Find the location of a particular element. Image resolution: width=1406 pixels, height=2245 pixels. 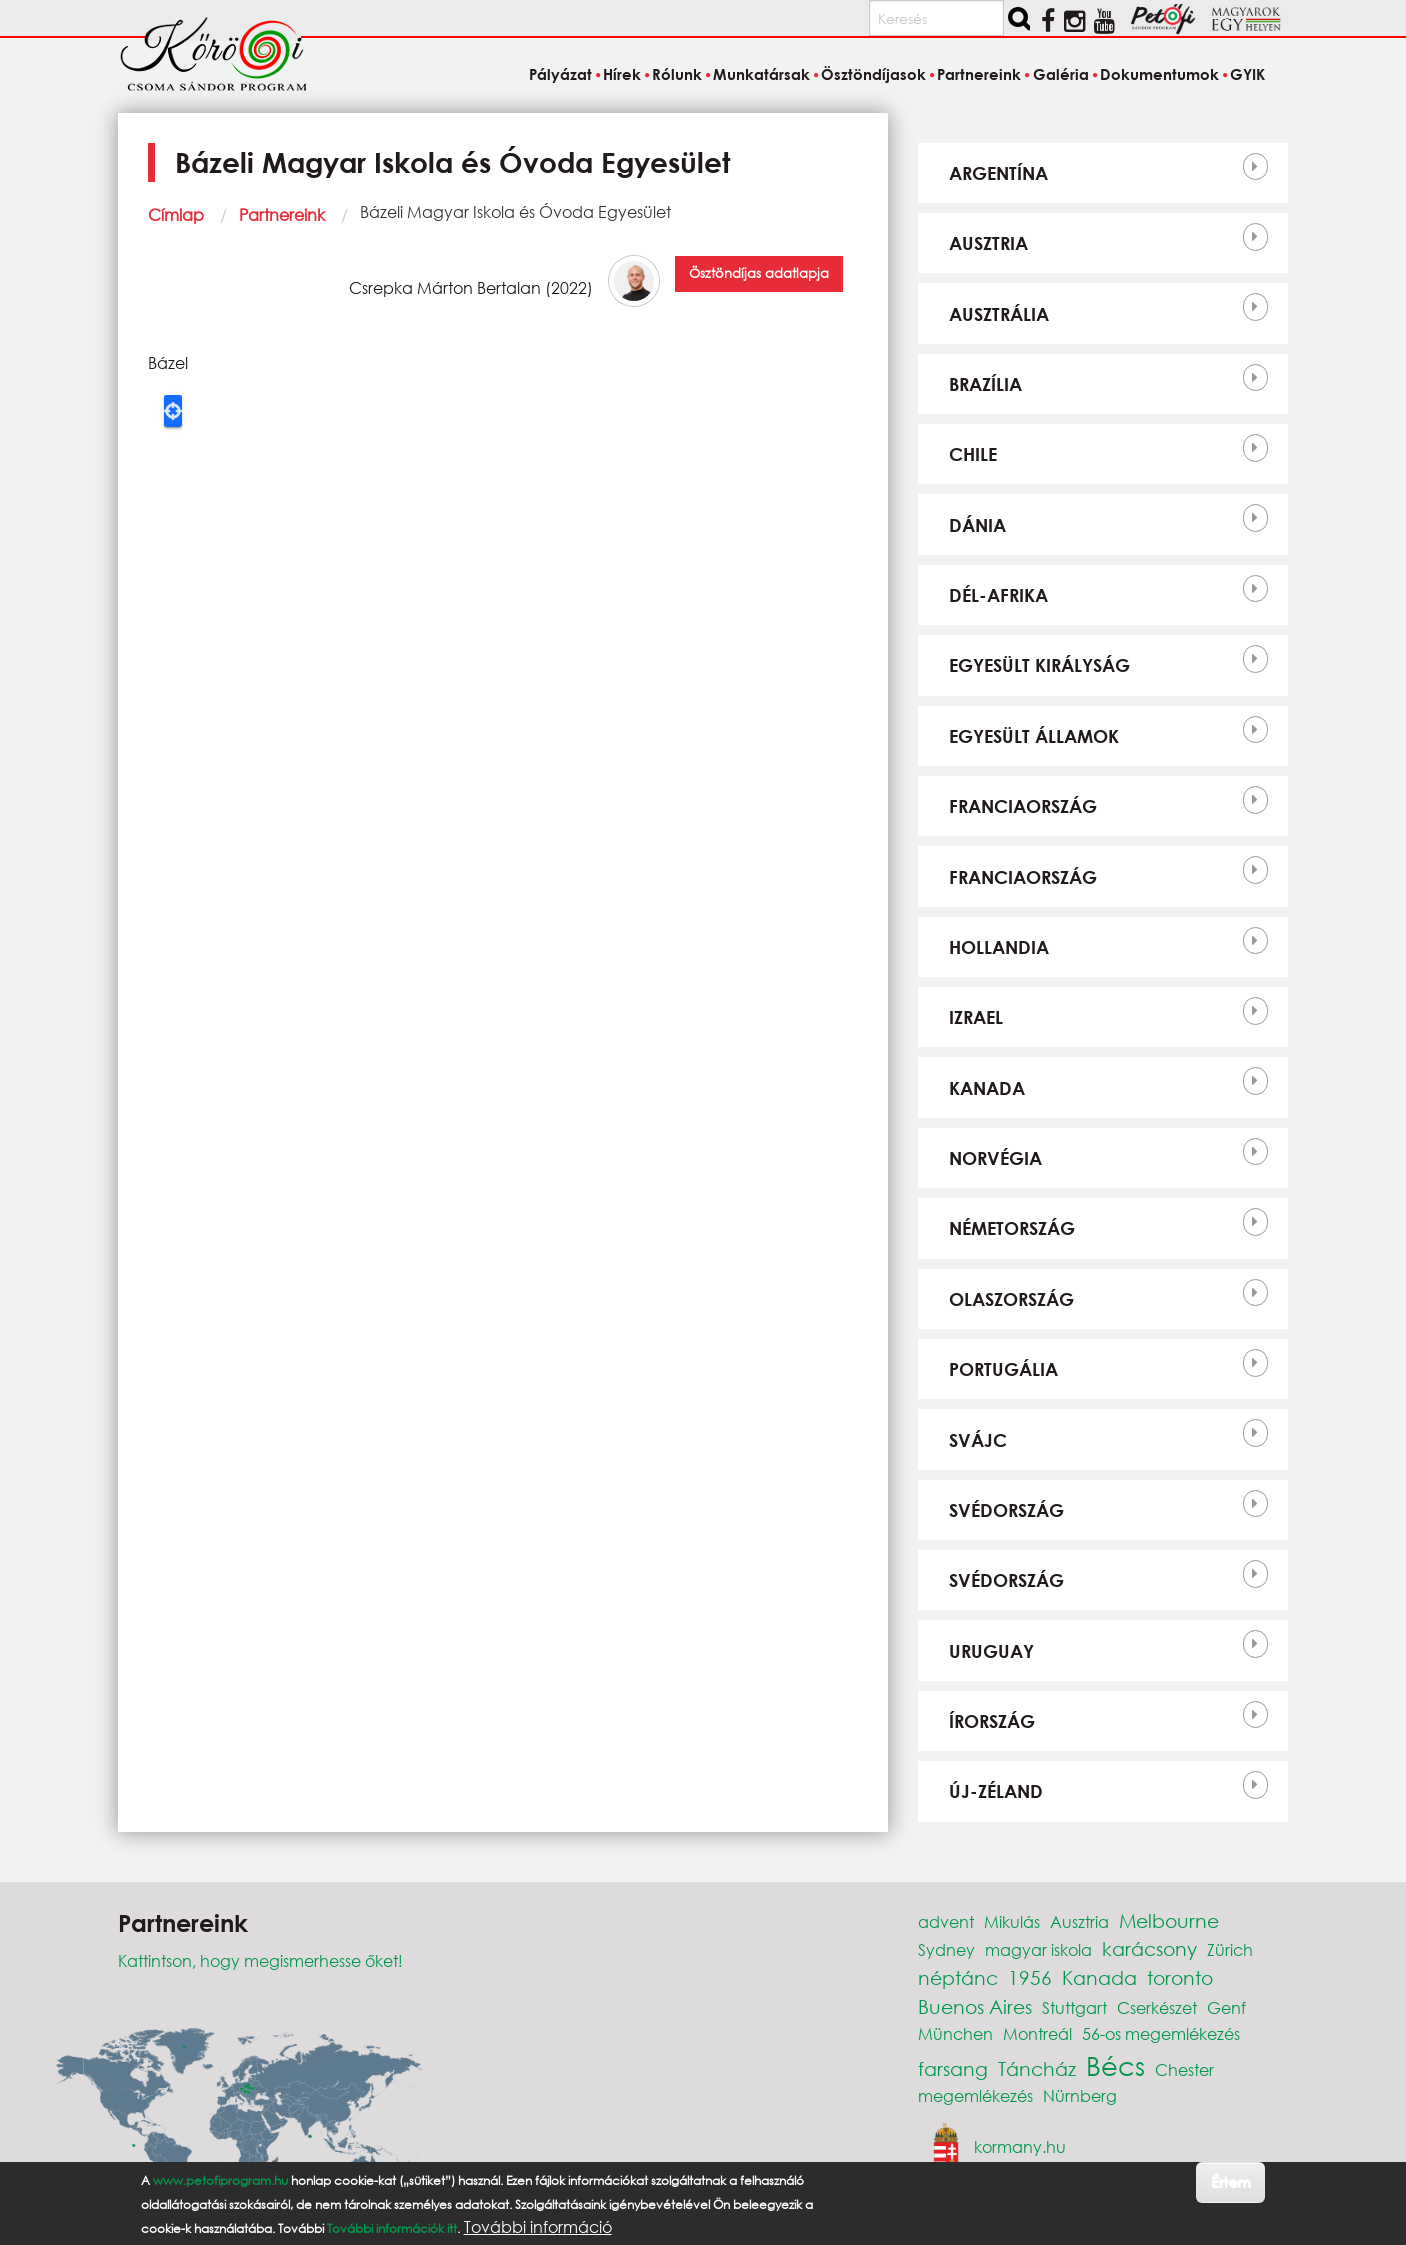

Cserkészet is located at coordinates (1157, 2007).